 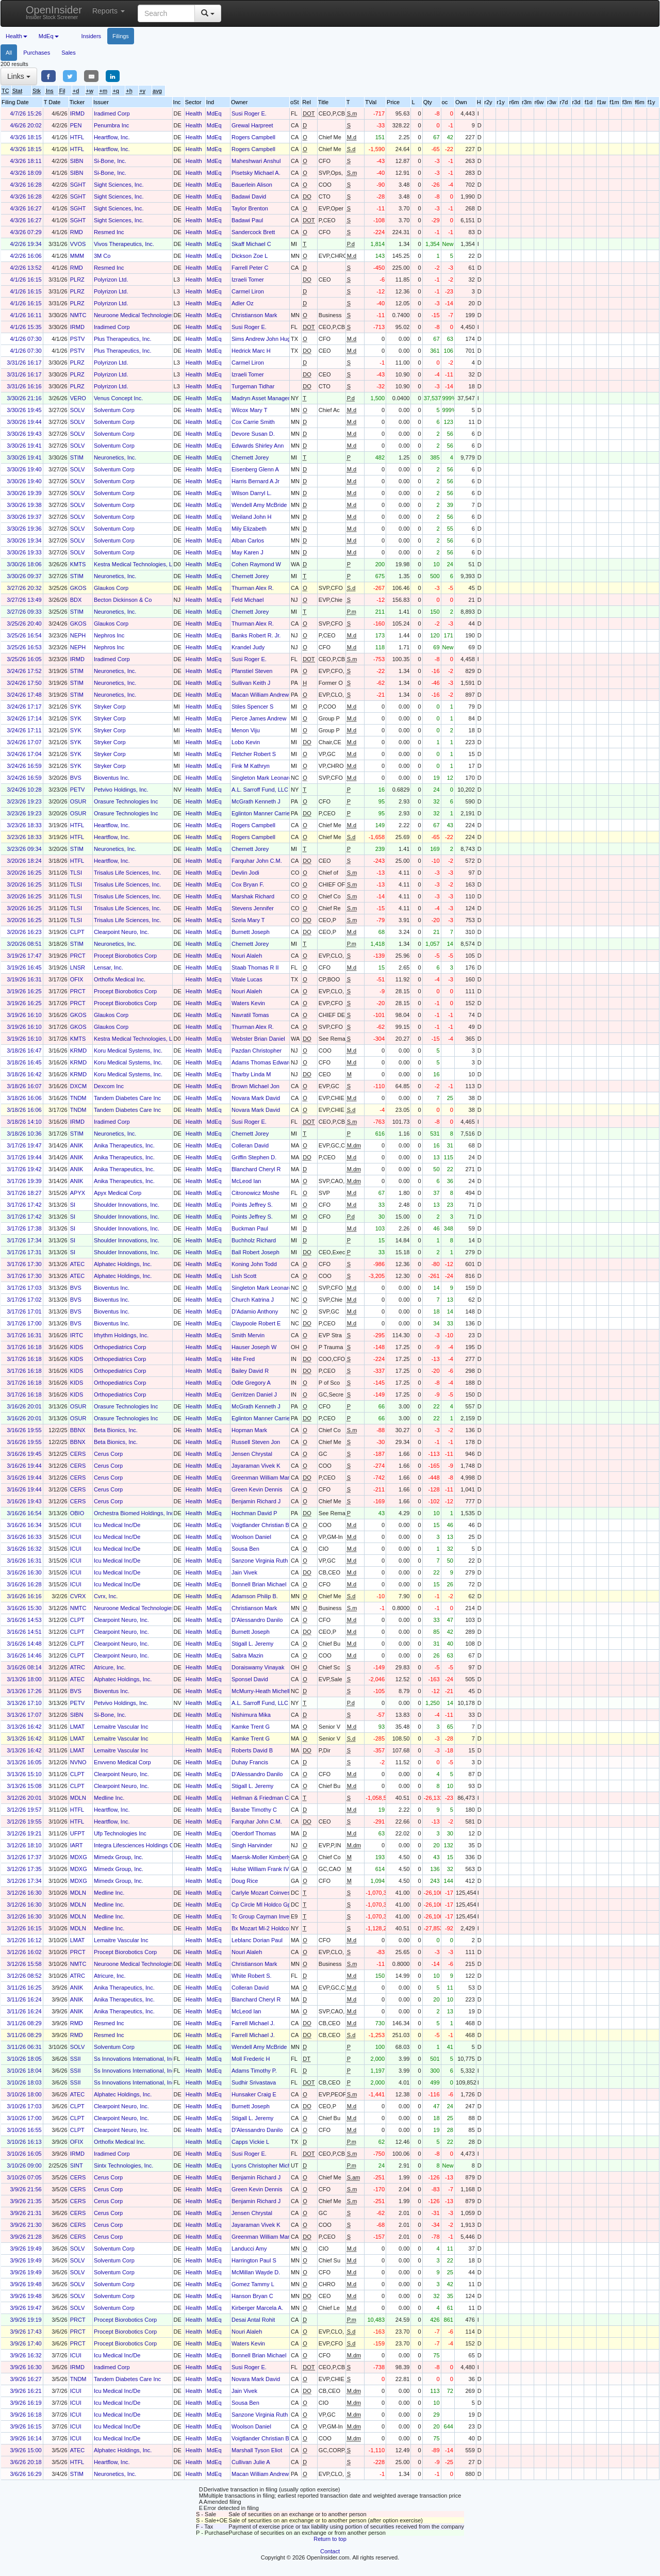 What do you see at coordinates (257, 1050) in the screenshot?
I see `Pazdan Christopher` at bounding box center [257, 1050].